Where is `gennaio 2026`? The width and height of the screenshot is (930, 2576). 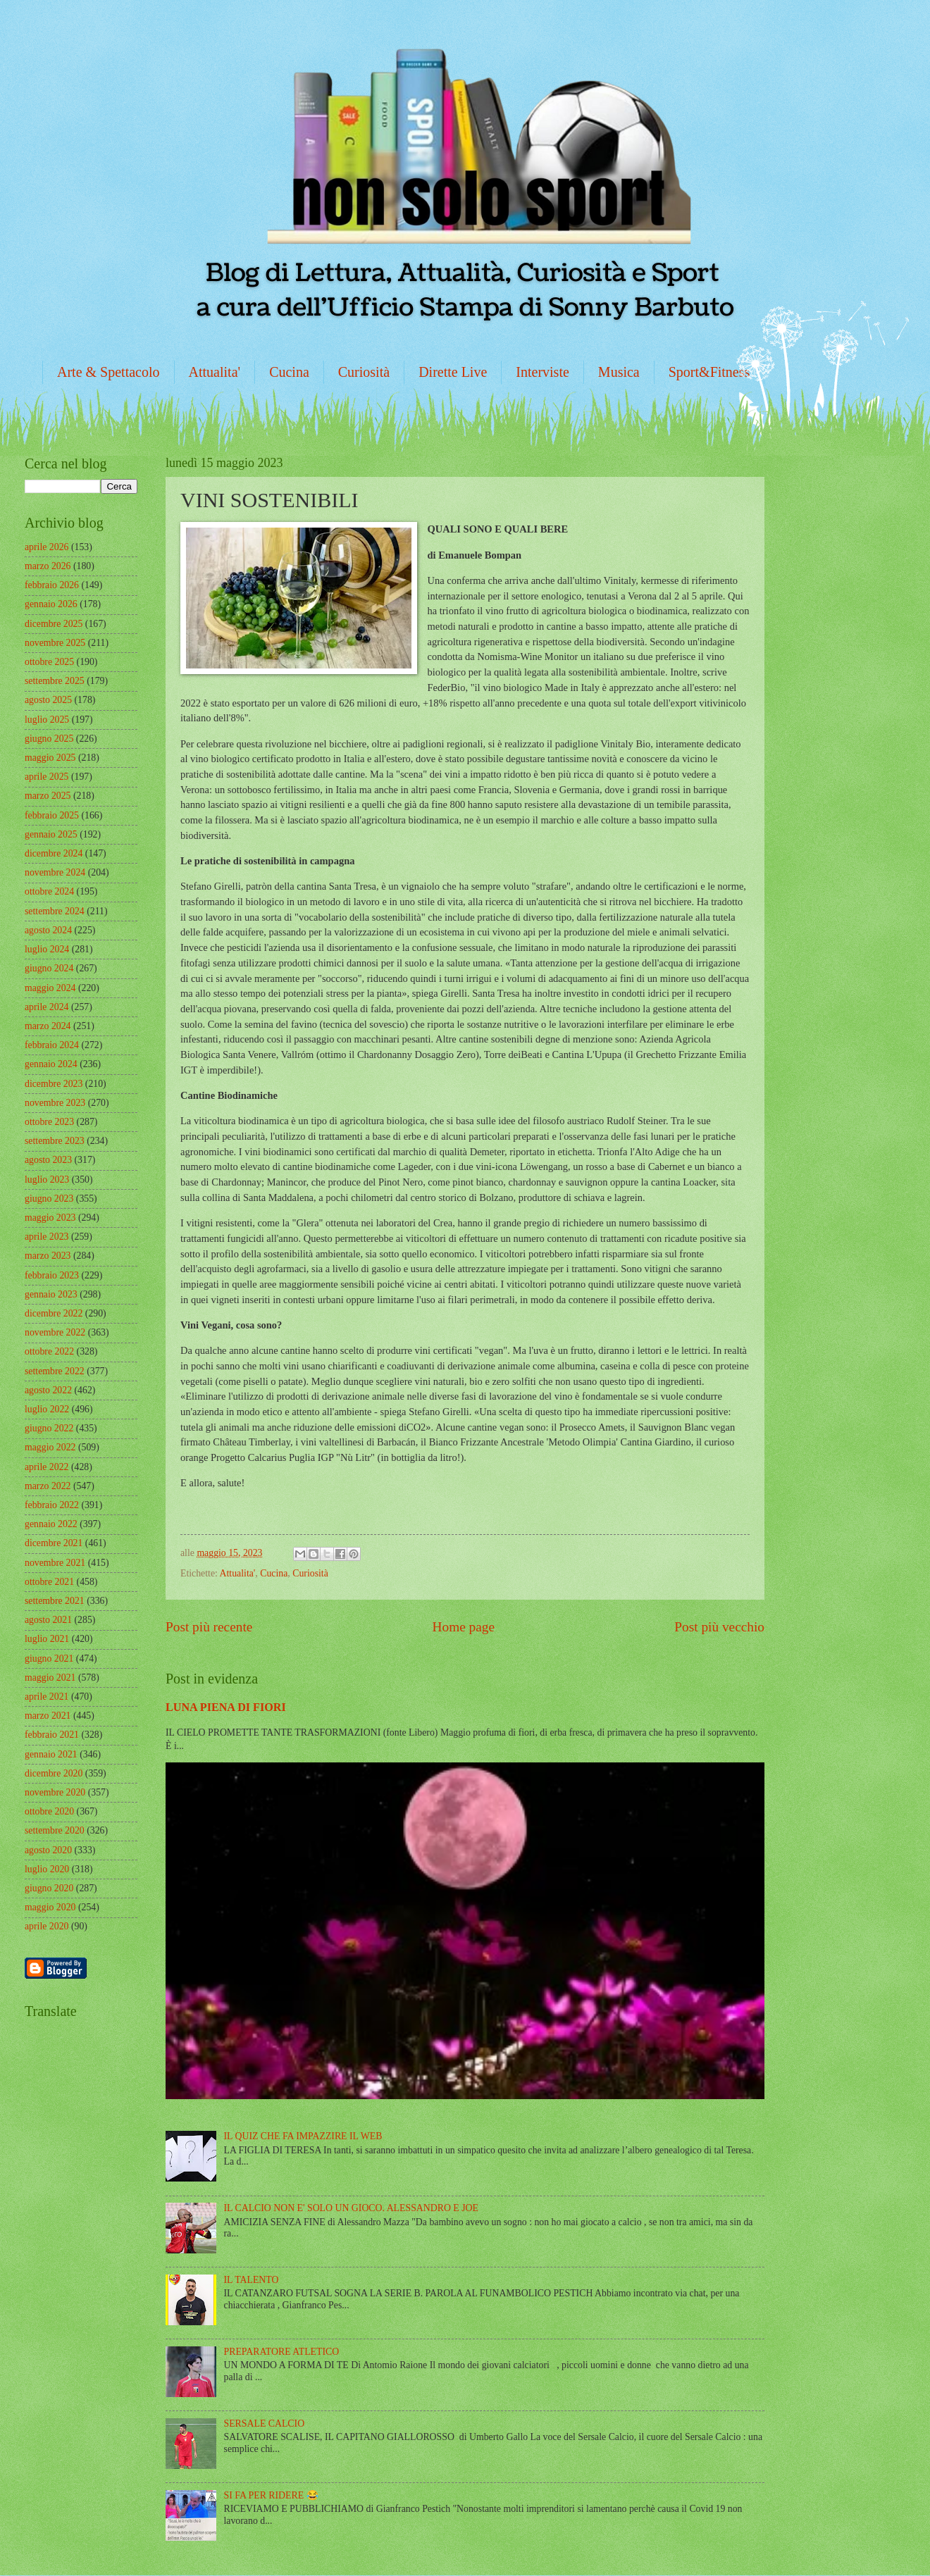
gennaio 2026 is located at coordinates (51, 604).